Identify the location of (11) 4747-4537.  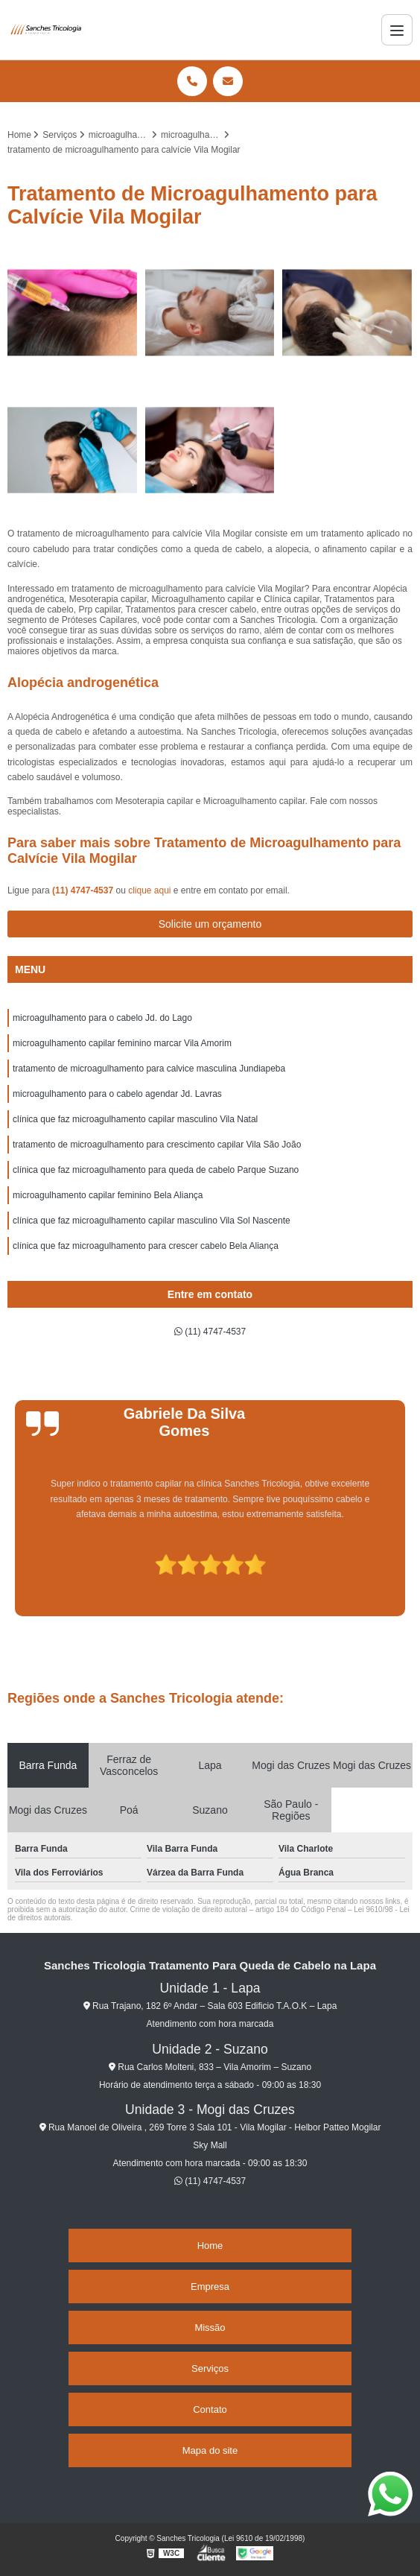
(83, 890).